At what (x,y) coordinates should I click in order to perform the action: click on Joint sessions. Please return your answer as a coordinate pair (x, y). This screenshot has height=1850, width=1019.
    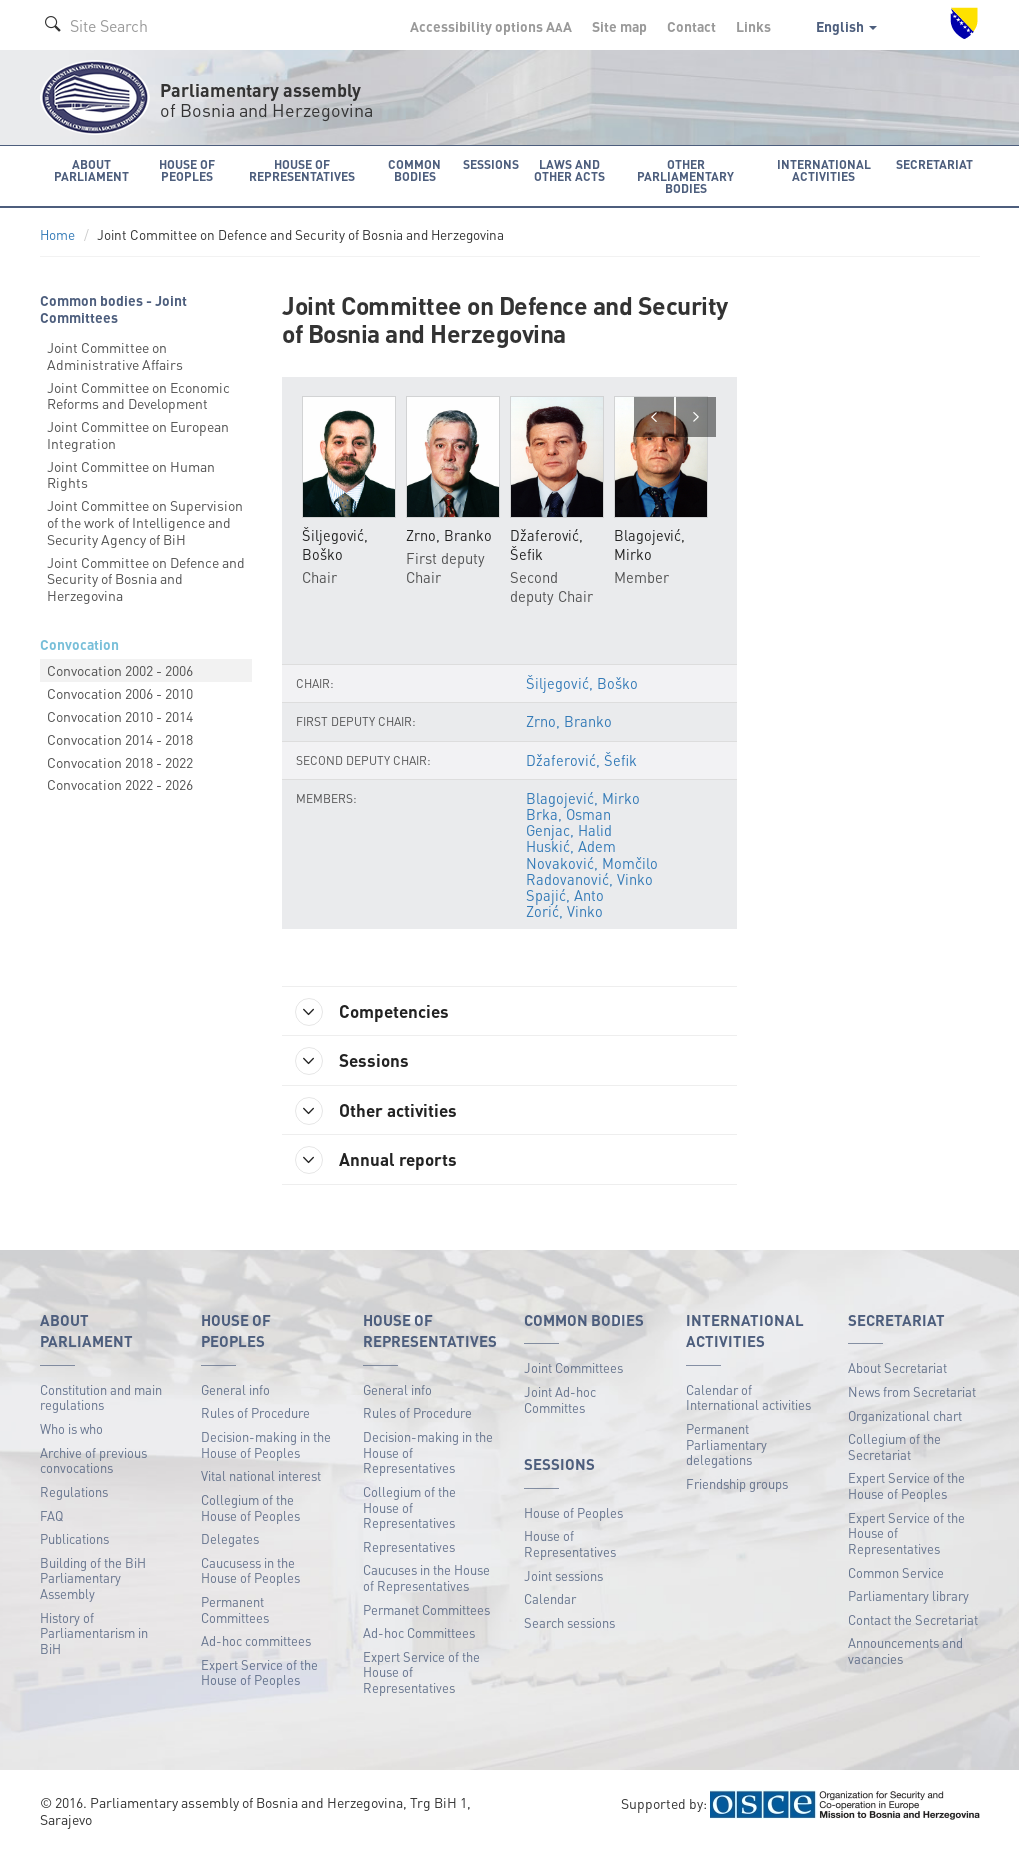
    Looking at the image, I should click on (563, 1577).